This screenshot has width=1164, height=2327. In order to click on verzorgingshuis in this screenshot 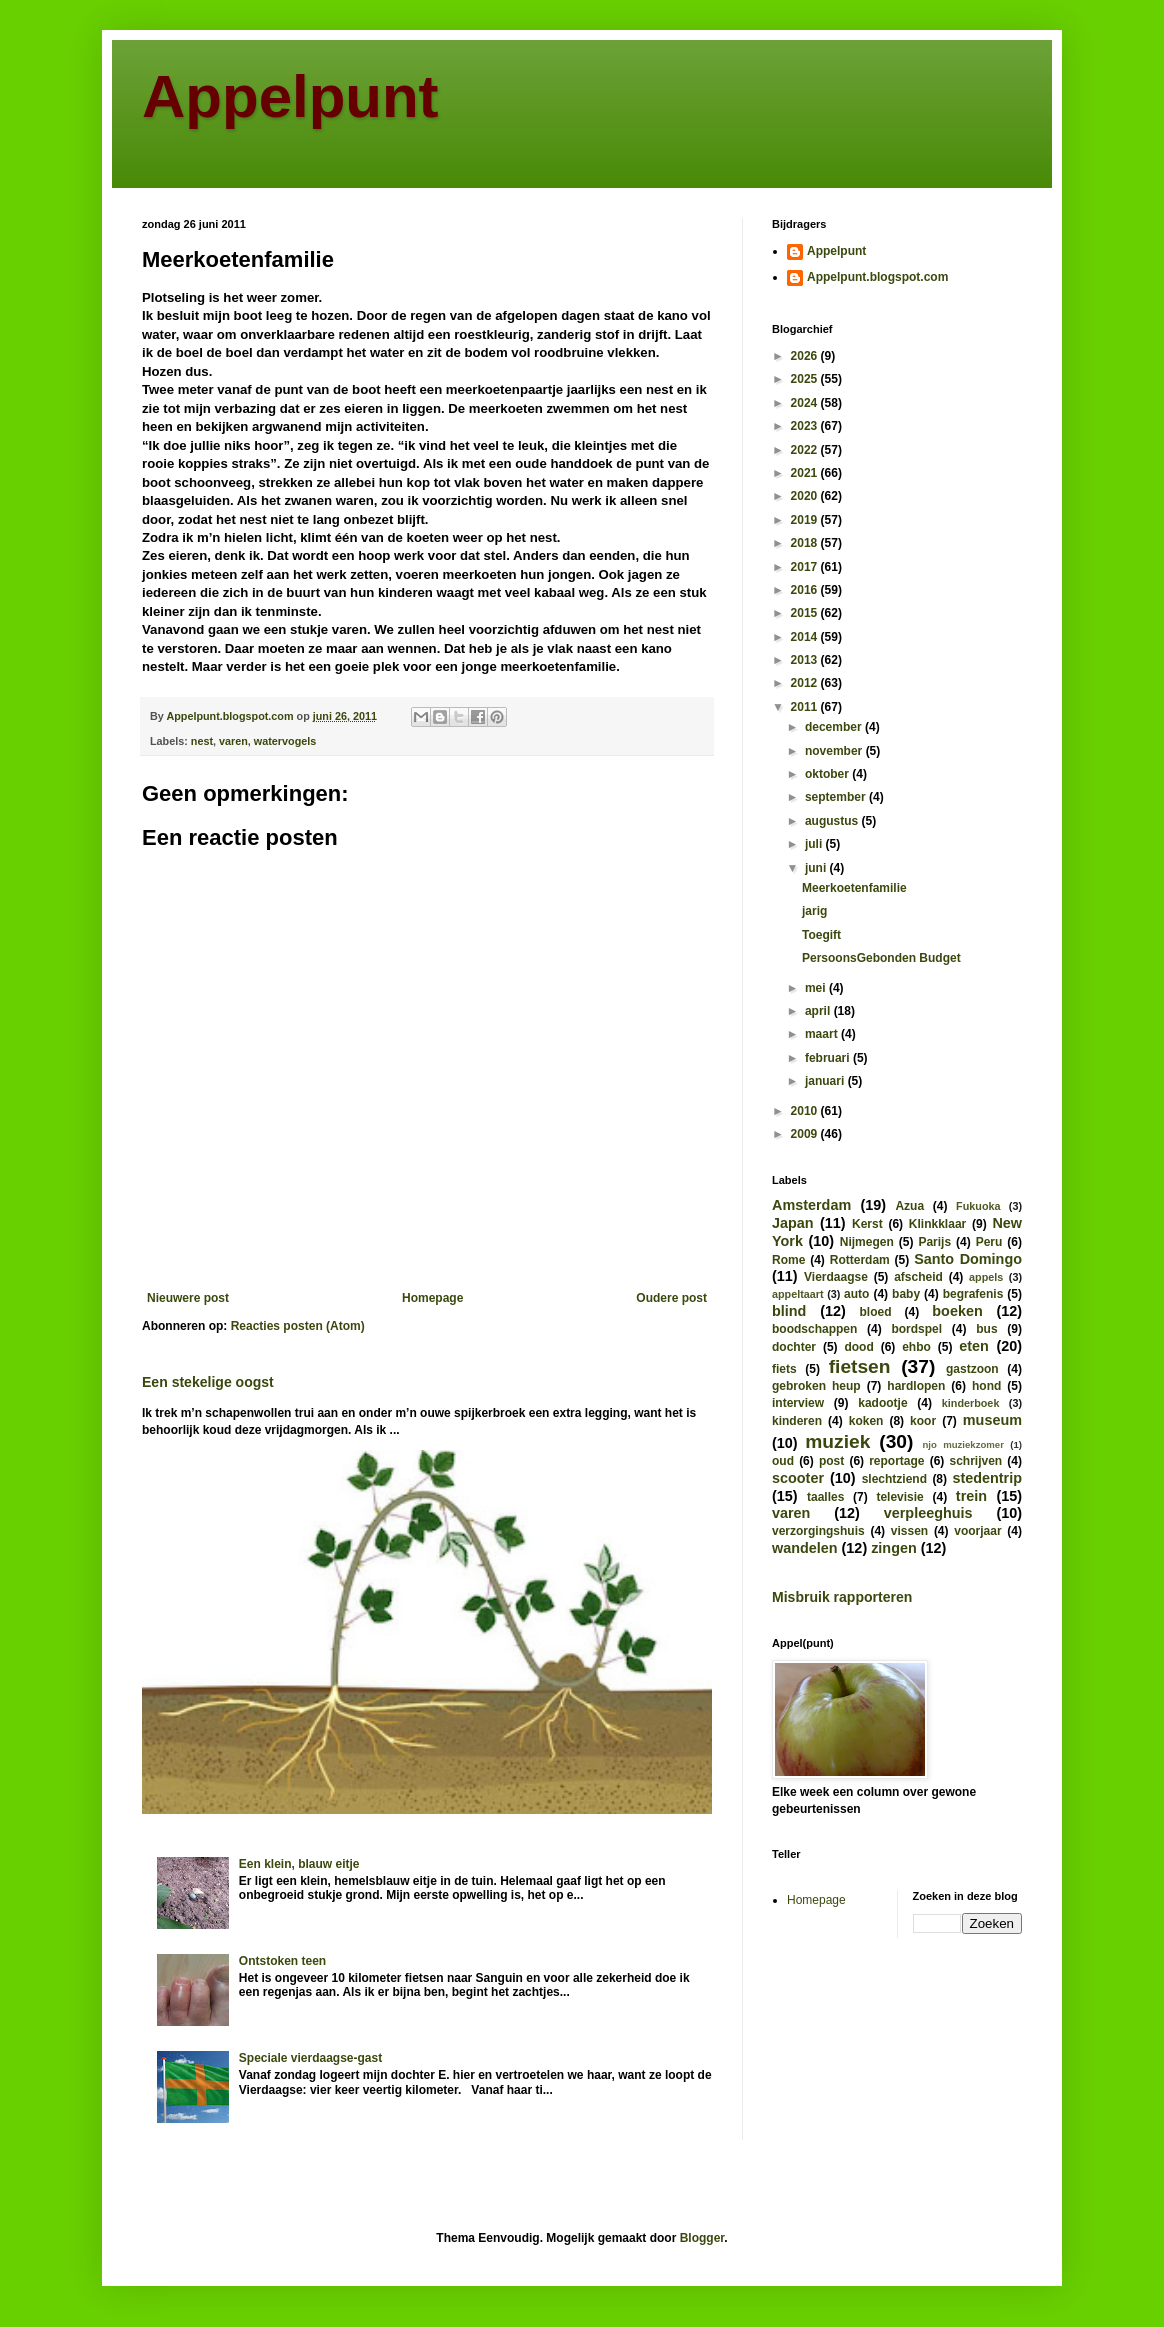, I will do `click(818, 1531)`.